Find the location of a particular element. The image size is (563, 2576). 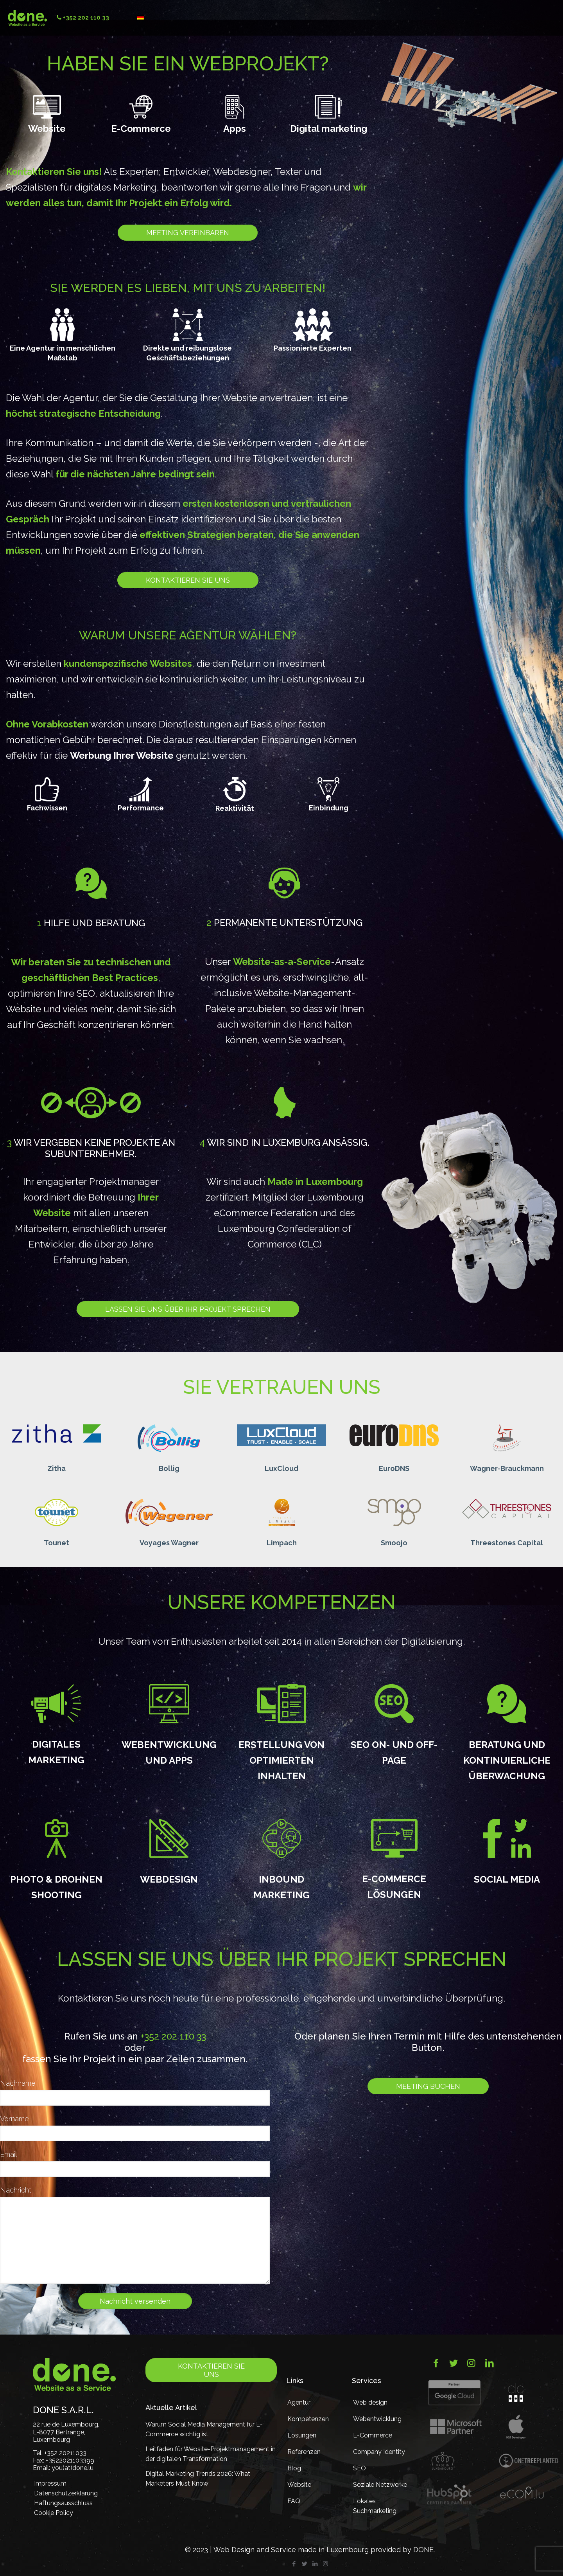

Datenschutzerklärung is located at coordinates (64, 2493).